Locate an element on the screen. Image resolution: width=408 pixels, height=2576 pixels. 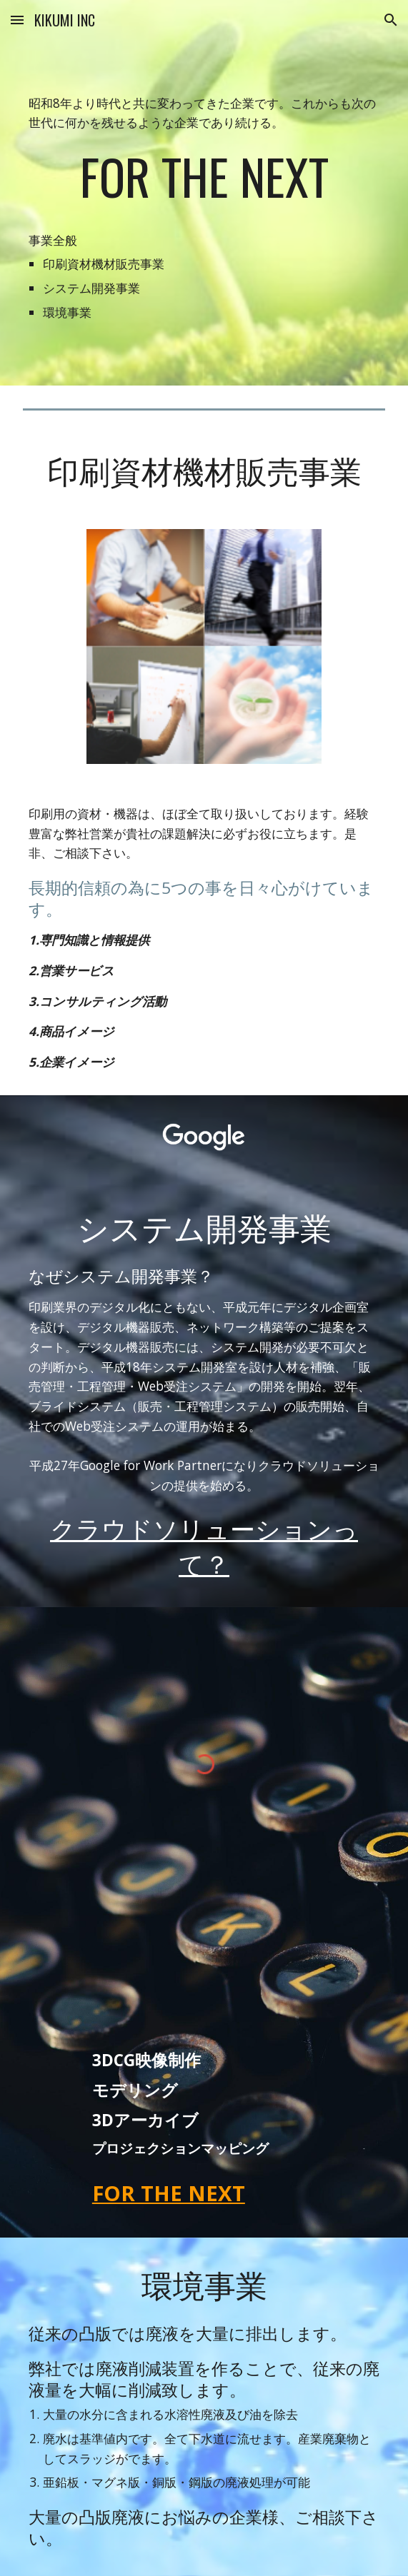
クラウドソリューションって？ is located at coordinates (204, 1545).